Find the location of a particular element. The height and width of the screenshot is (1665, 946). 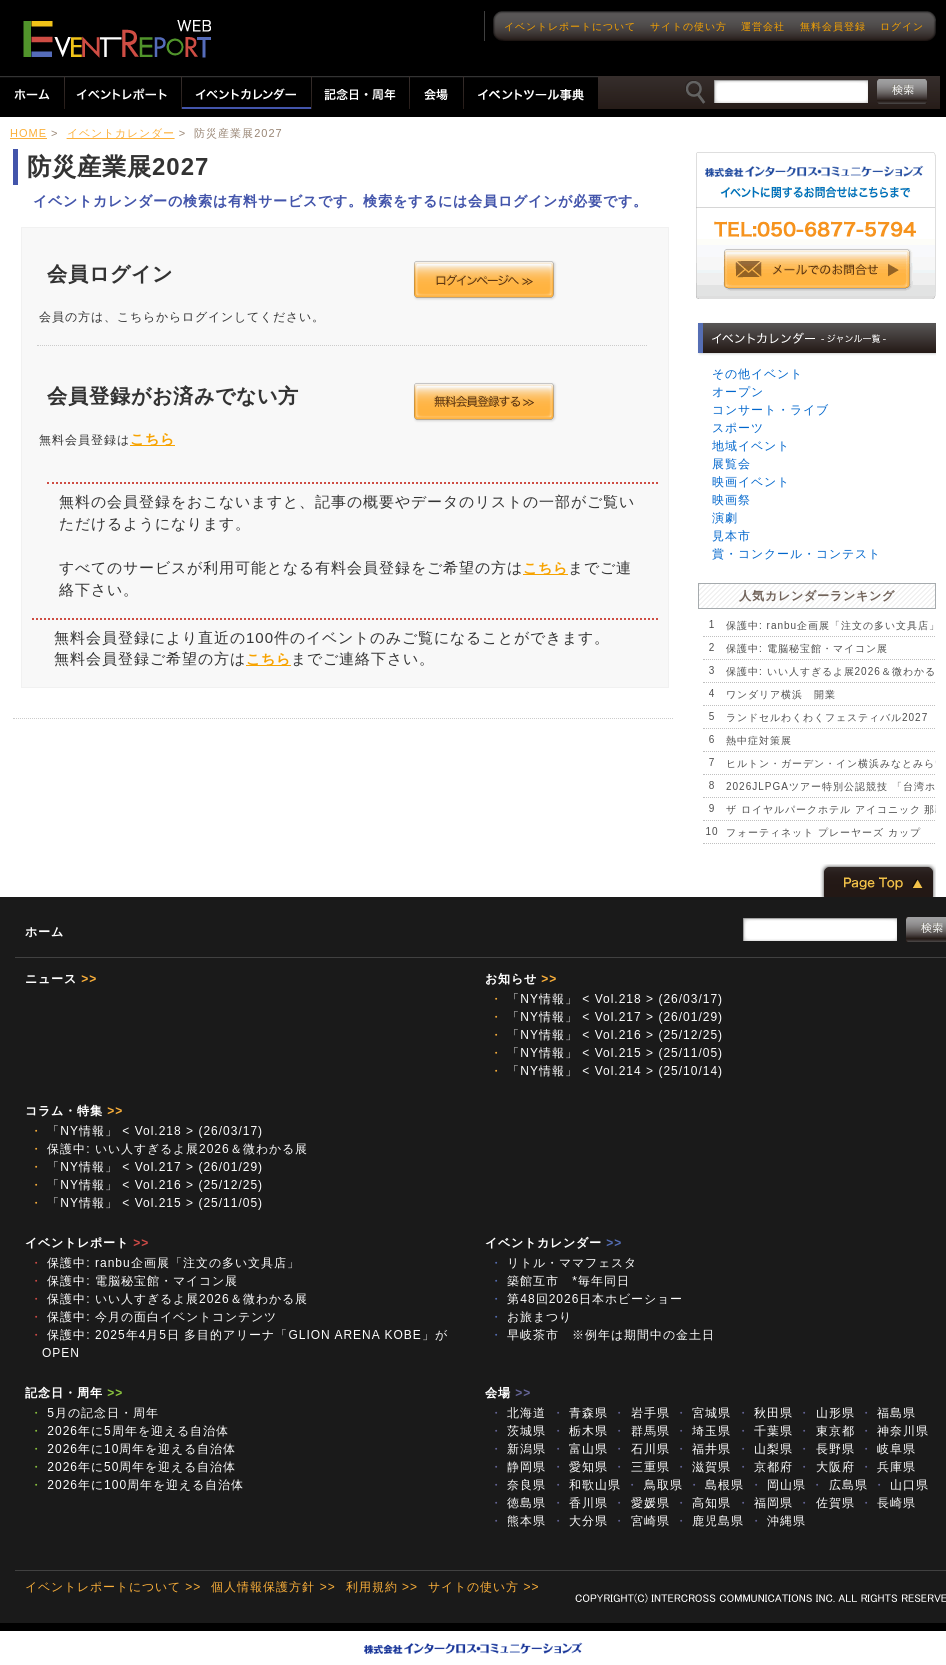

ワンダリア横浜 開業 is located at coordinates (781, 694).